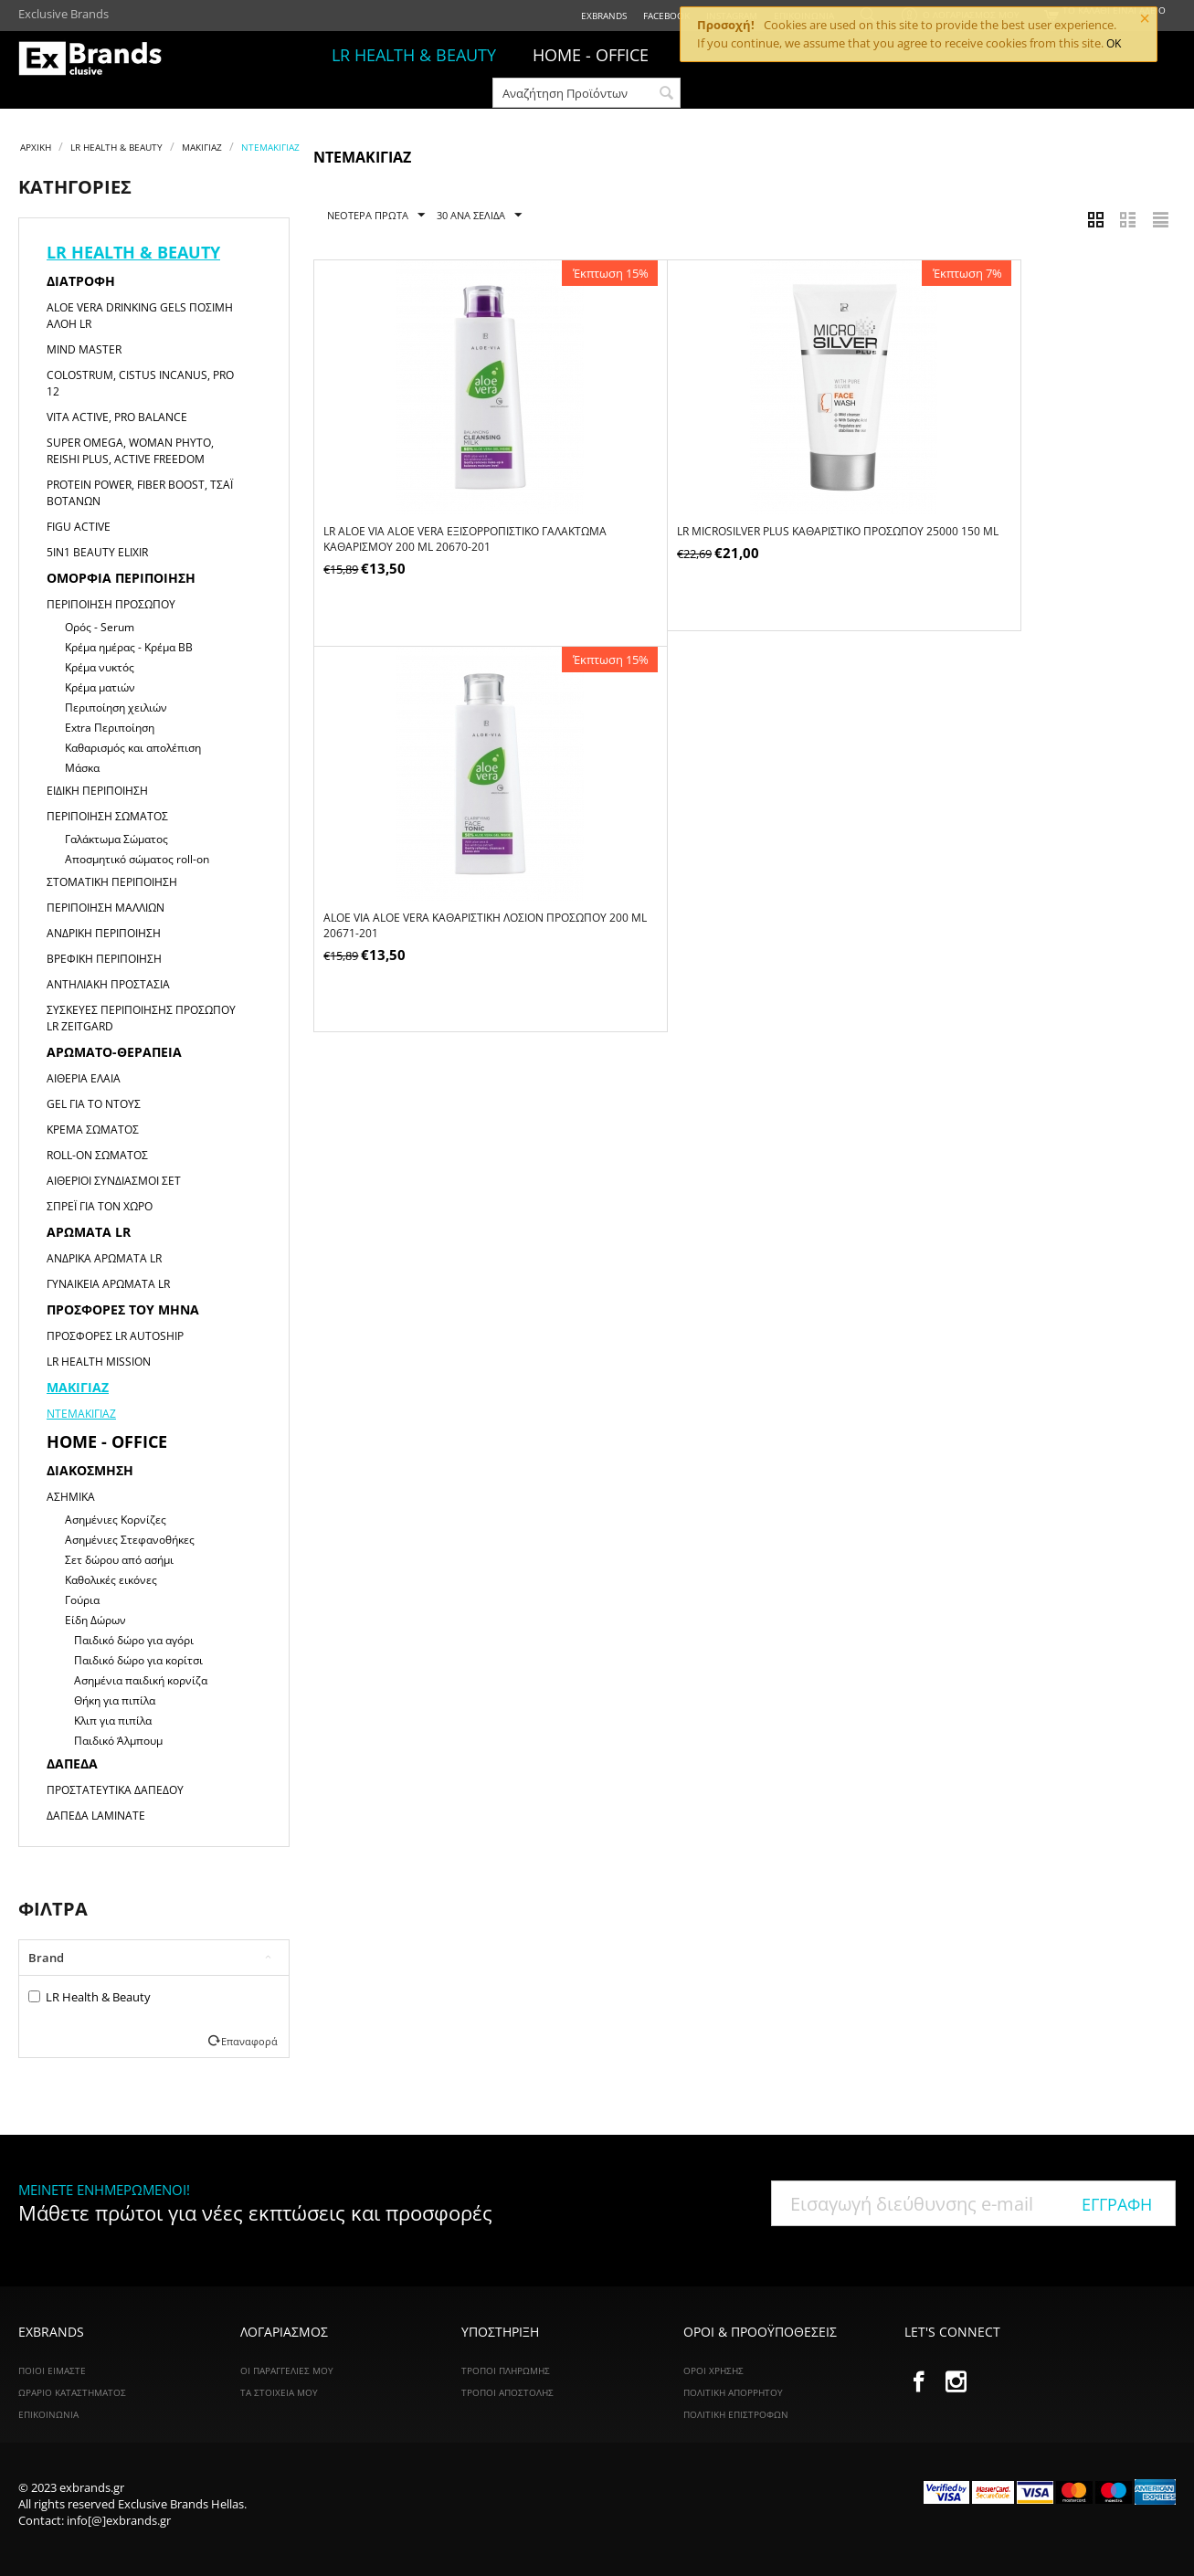 Image resolution: width=1194 pixels, height=2576 pixels. What do you see at coordinates (72, 1763) in the screenshot?
I see `Δάπεδα` at bounding box center [72, 1763].